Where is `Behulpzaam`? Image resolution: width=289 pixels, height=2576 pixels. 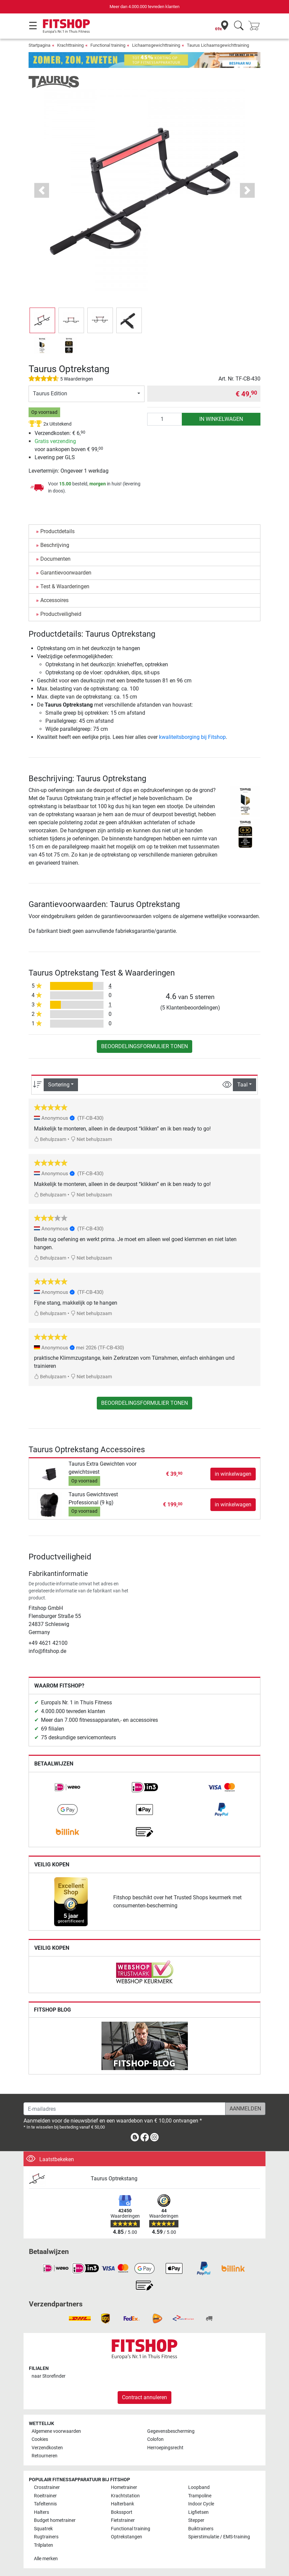
Behulpzaam is located at coordinates (50, 1139).